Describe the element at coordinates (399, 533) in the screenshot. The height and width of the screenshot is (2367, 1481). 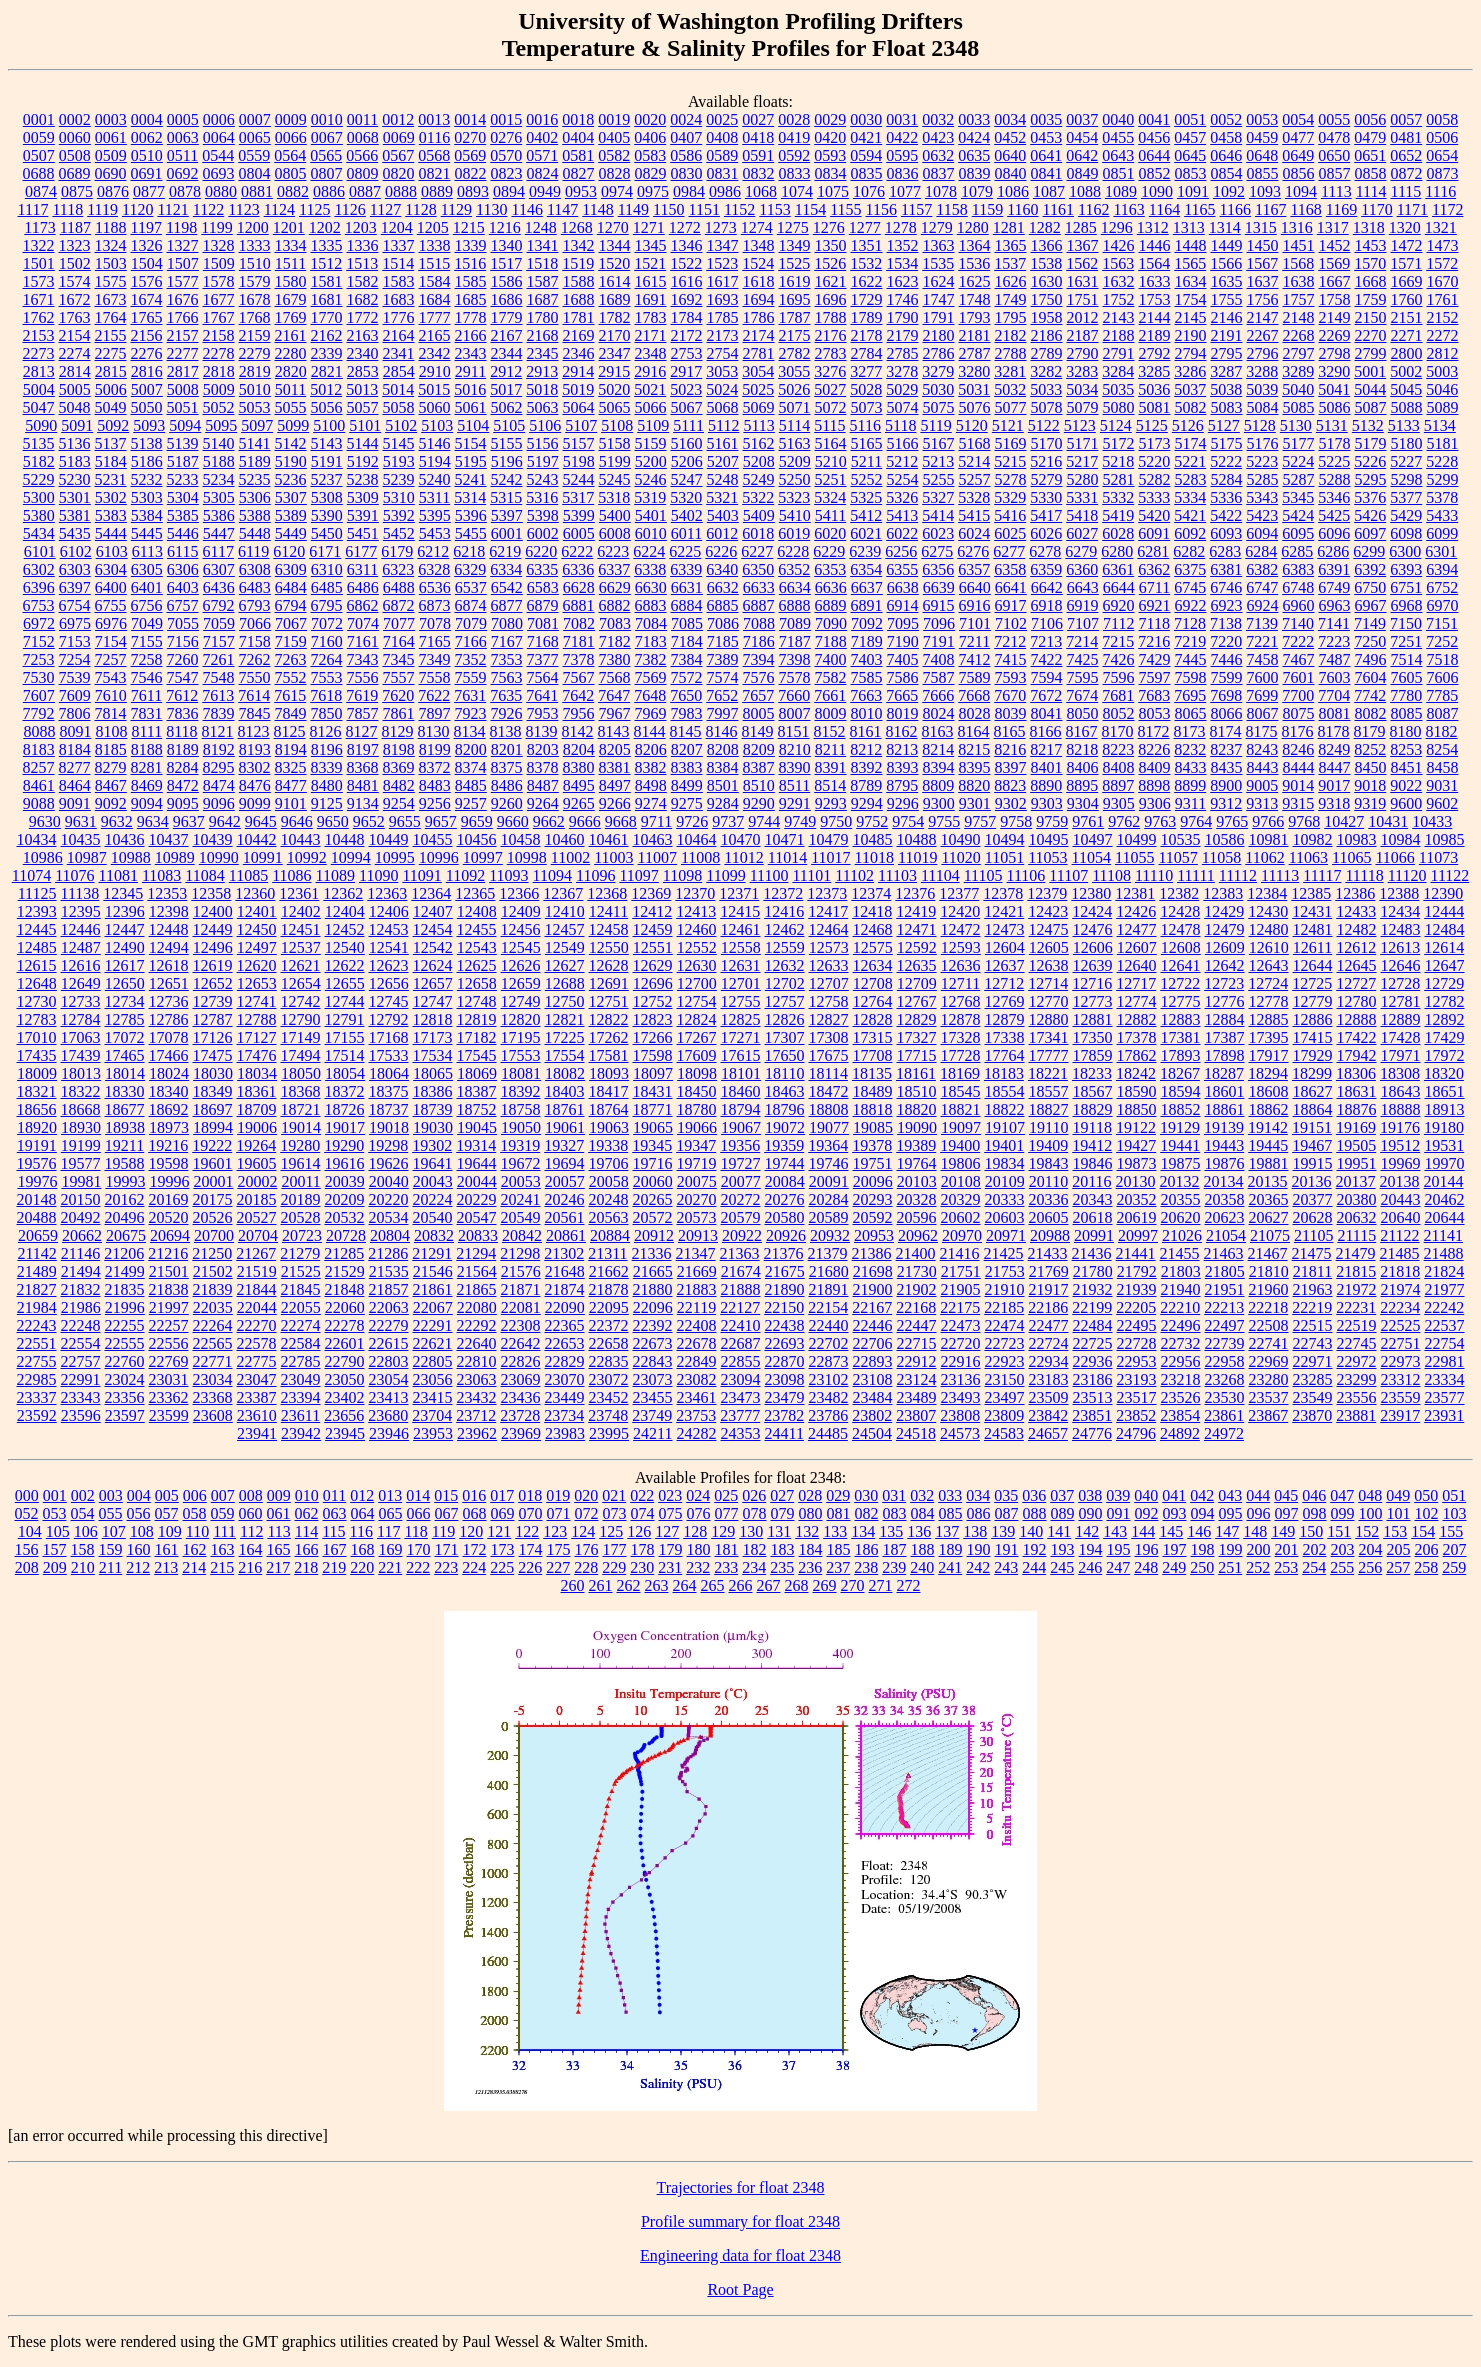
I see `5452` at that location.